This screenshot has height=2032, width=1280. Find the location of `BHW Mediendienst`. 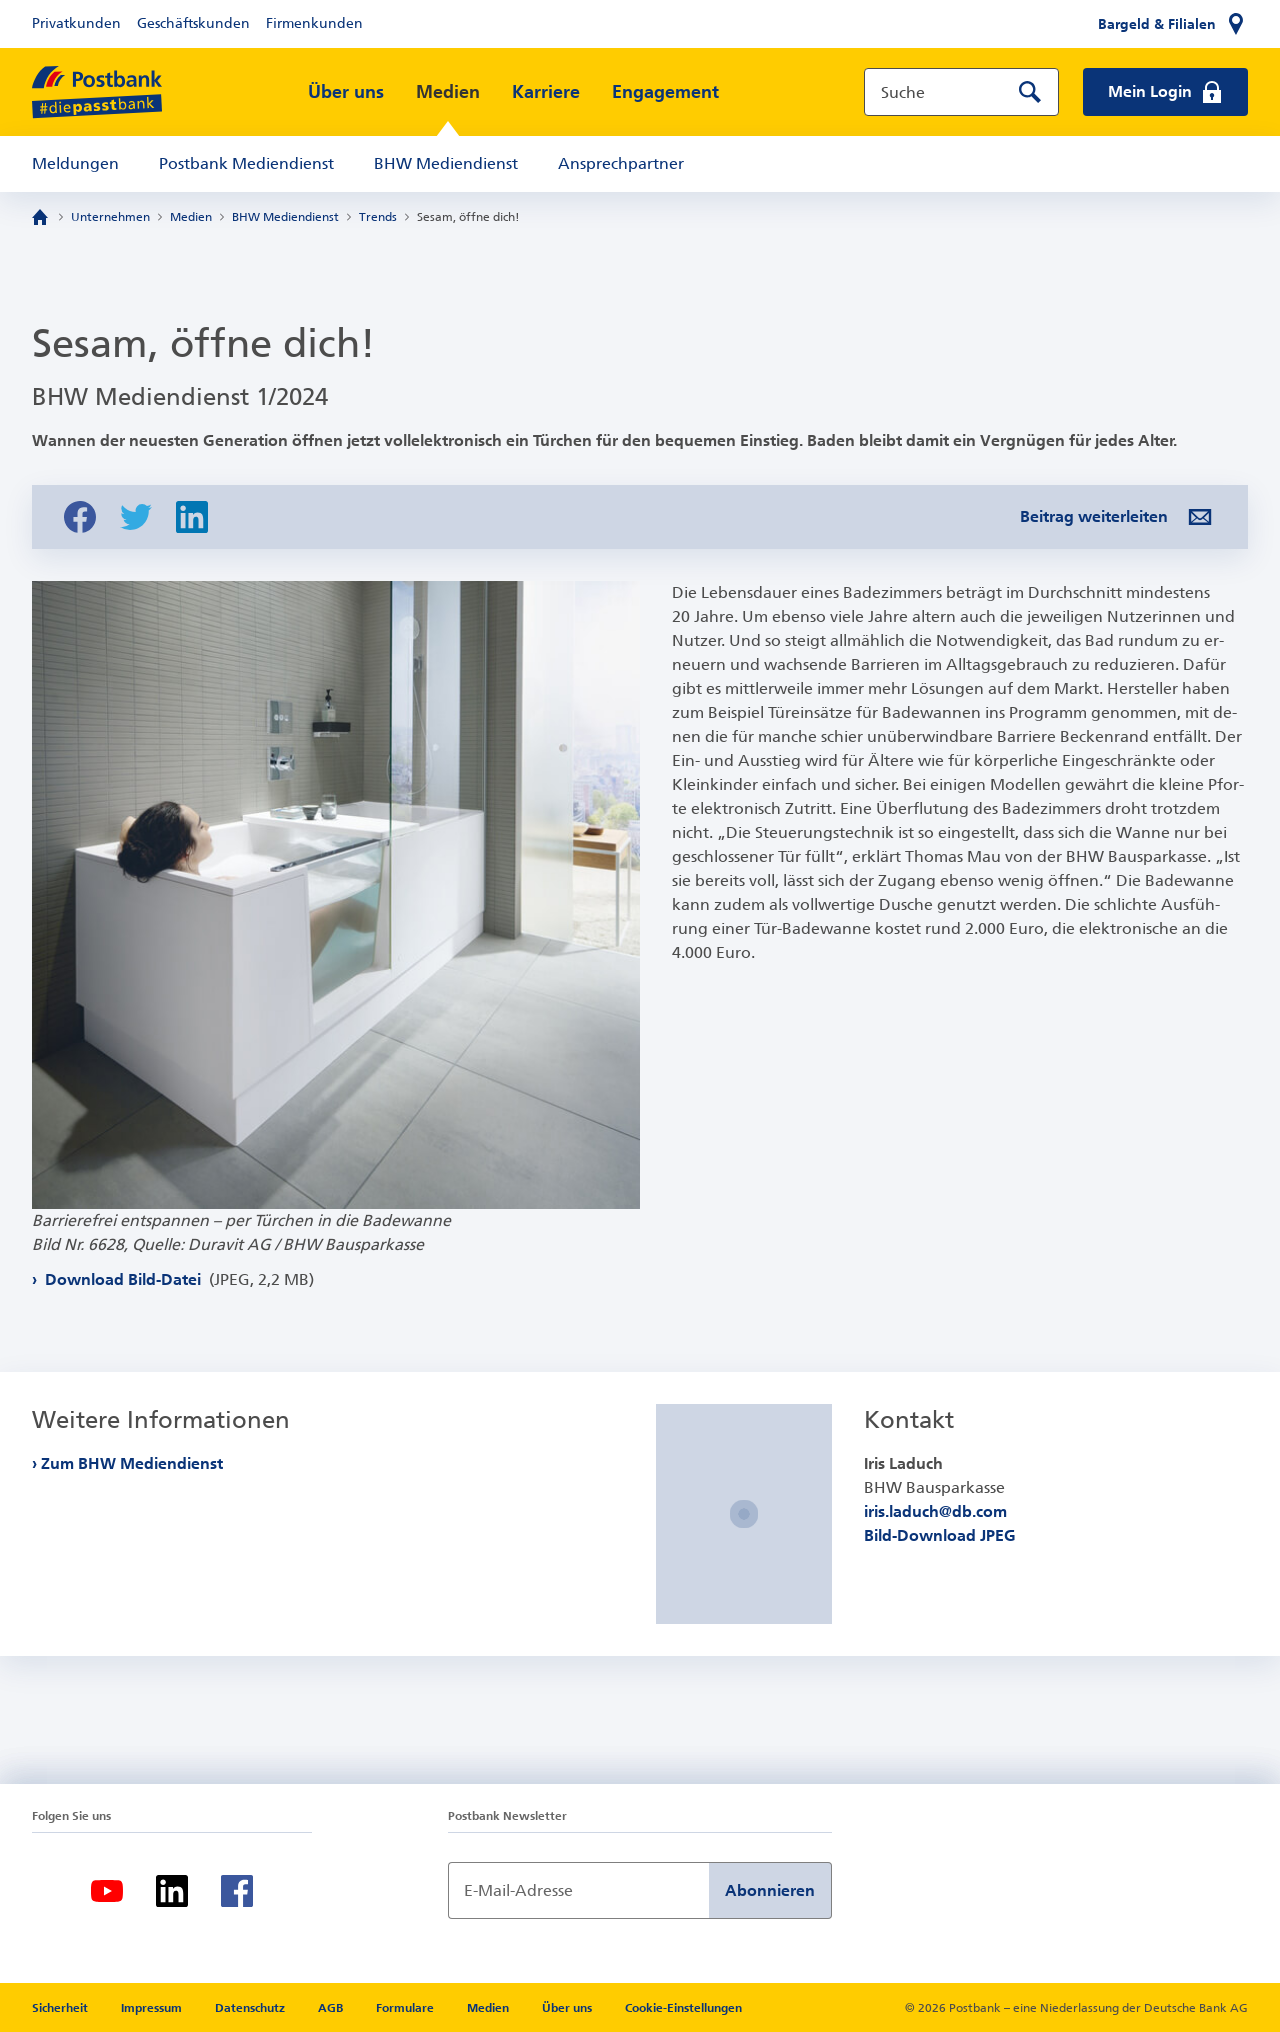

BHW Mediendienst is located at coordinates (446, 163).